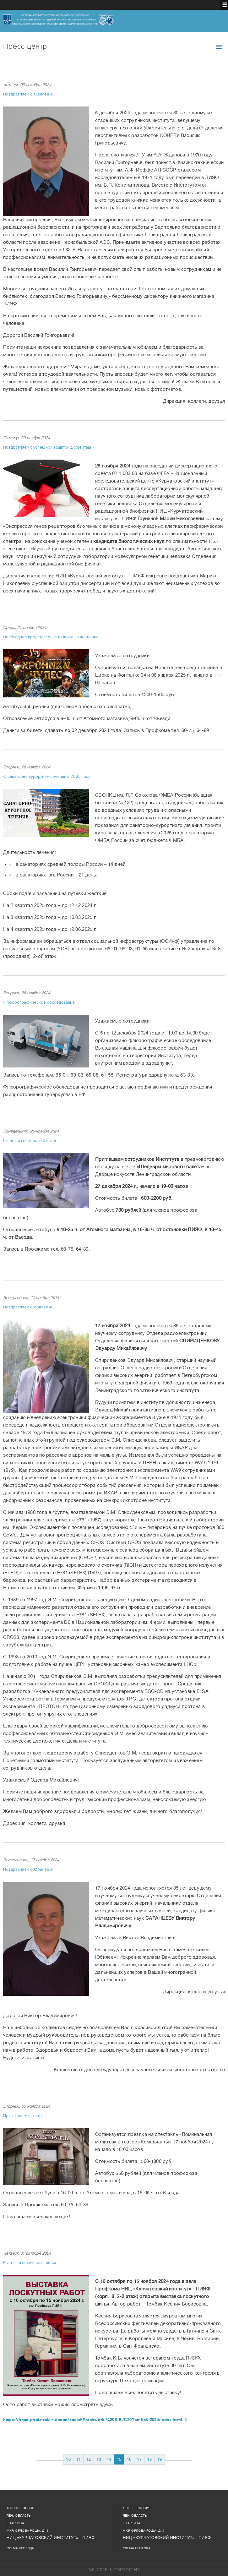 The height and width of the screenshot is (2576, 228). I want to click on 11 [Перейти на 11], so click(78, 2459).